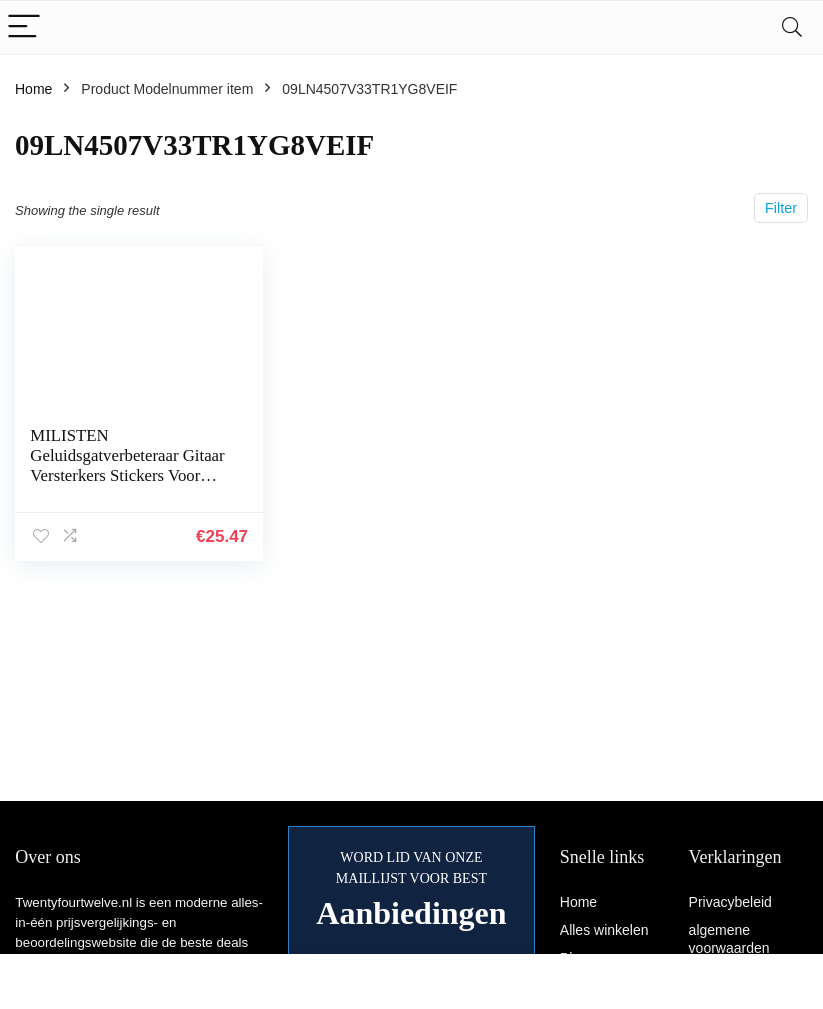 The height and width of the screenshot is (1009, 823). I want to click on Privacybeleid, so click(730, 902).